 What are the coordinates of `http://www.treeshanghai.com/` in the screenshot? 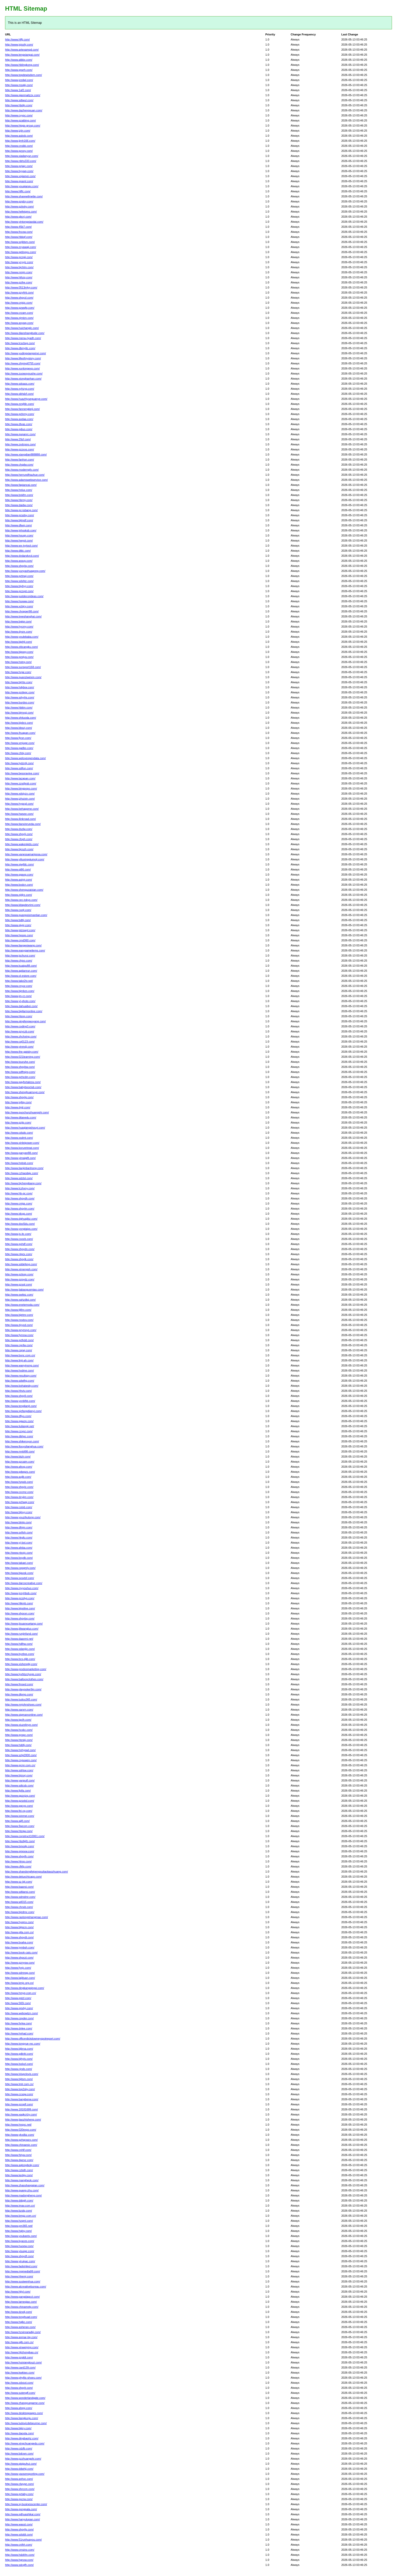 It's located at (23, 616).